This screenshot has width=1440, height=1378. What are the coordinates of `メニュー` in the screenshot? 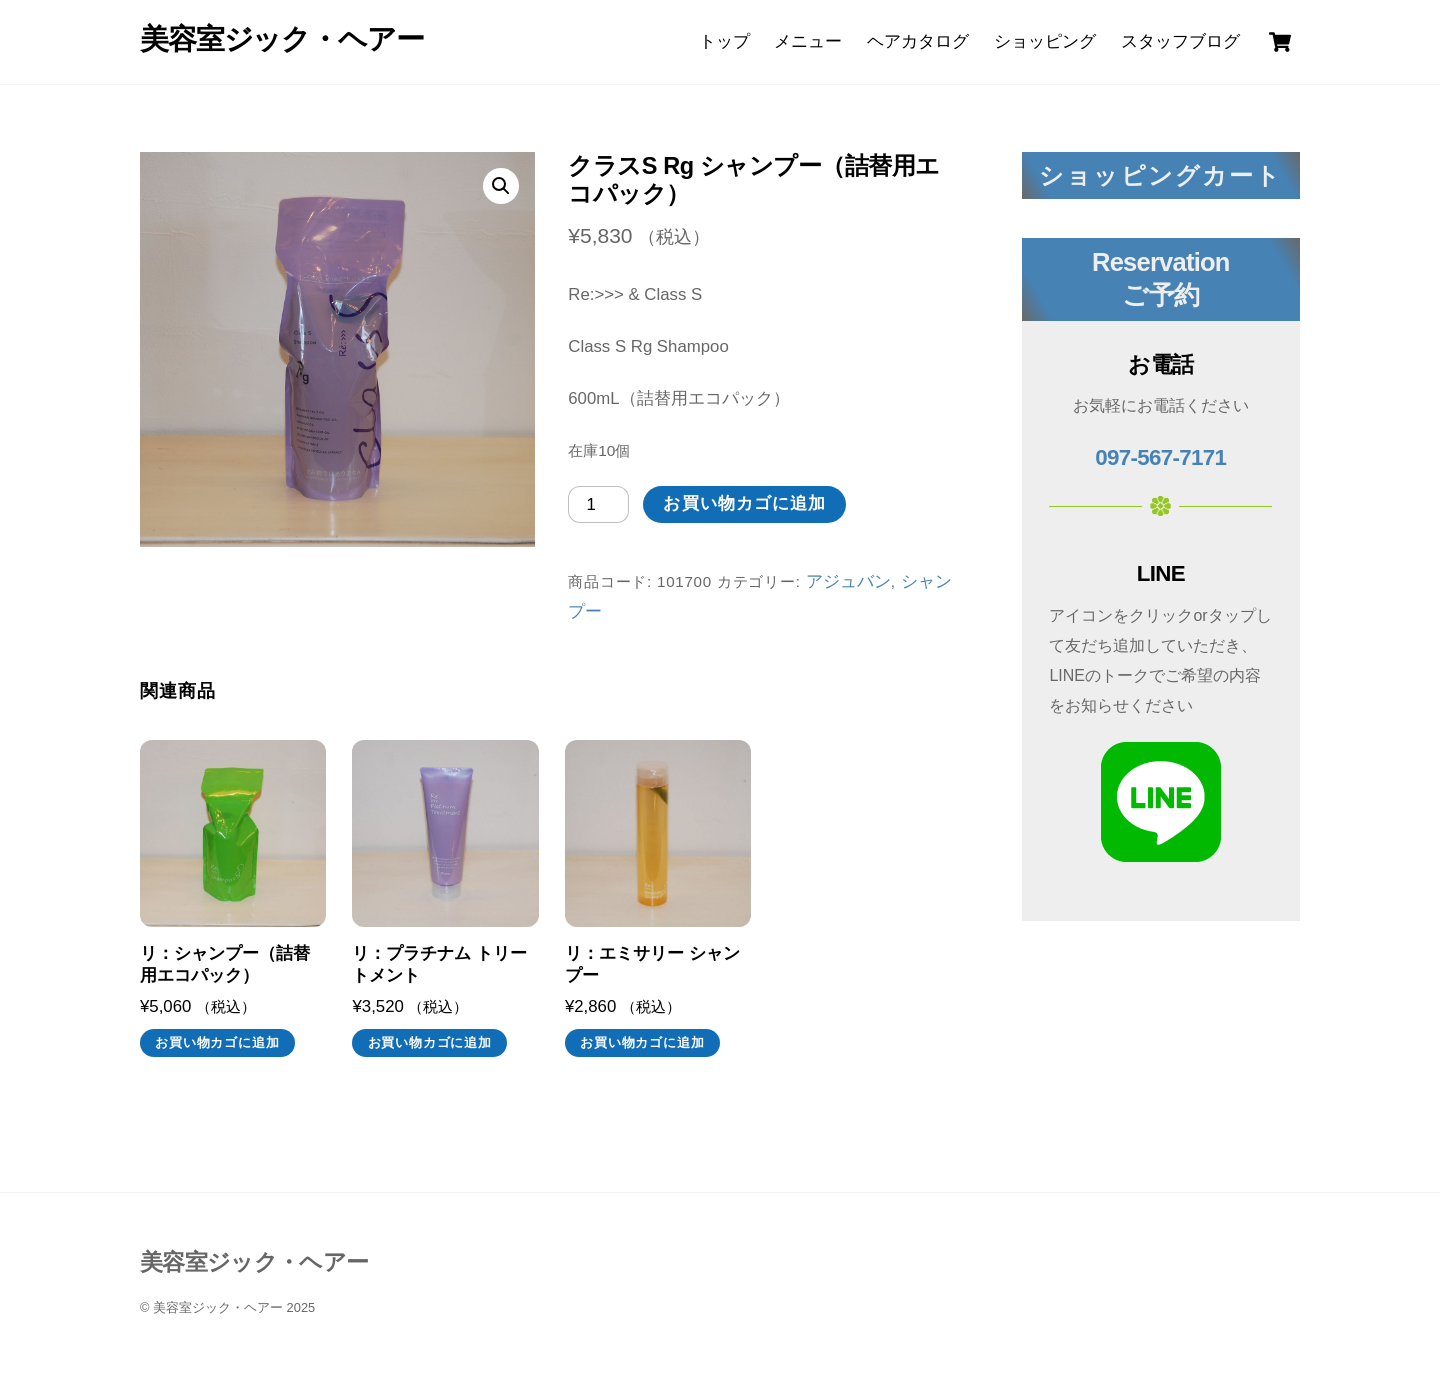 It's located at (808, 41).